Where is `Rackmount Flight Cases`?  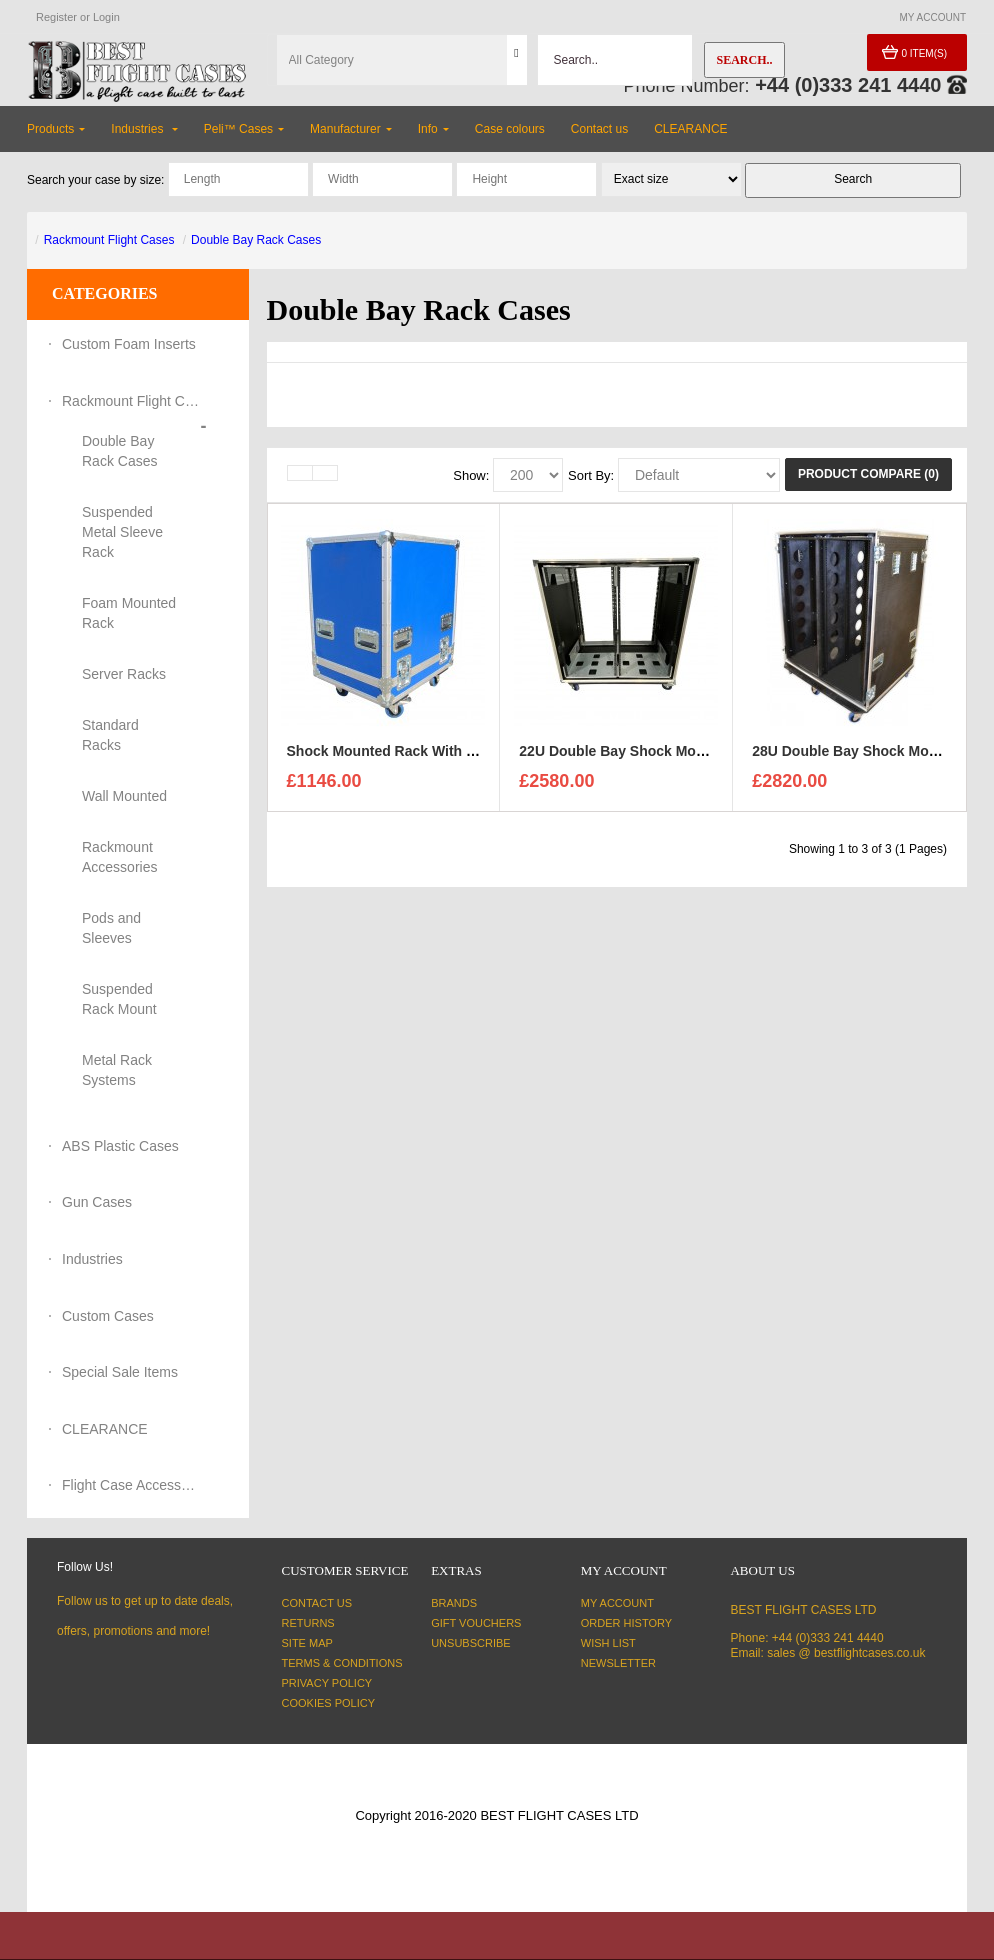
Rackmount Flight Cases is located at coordinates (109, 240).